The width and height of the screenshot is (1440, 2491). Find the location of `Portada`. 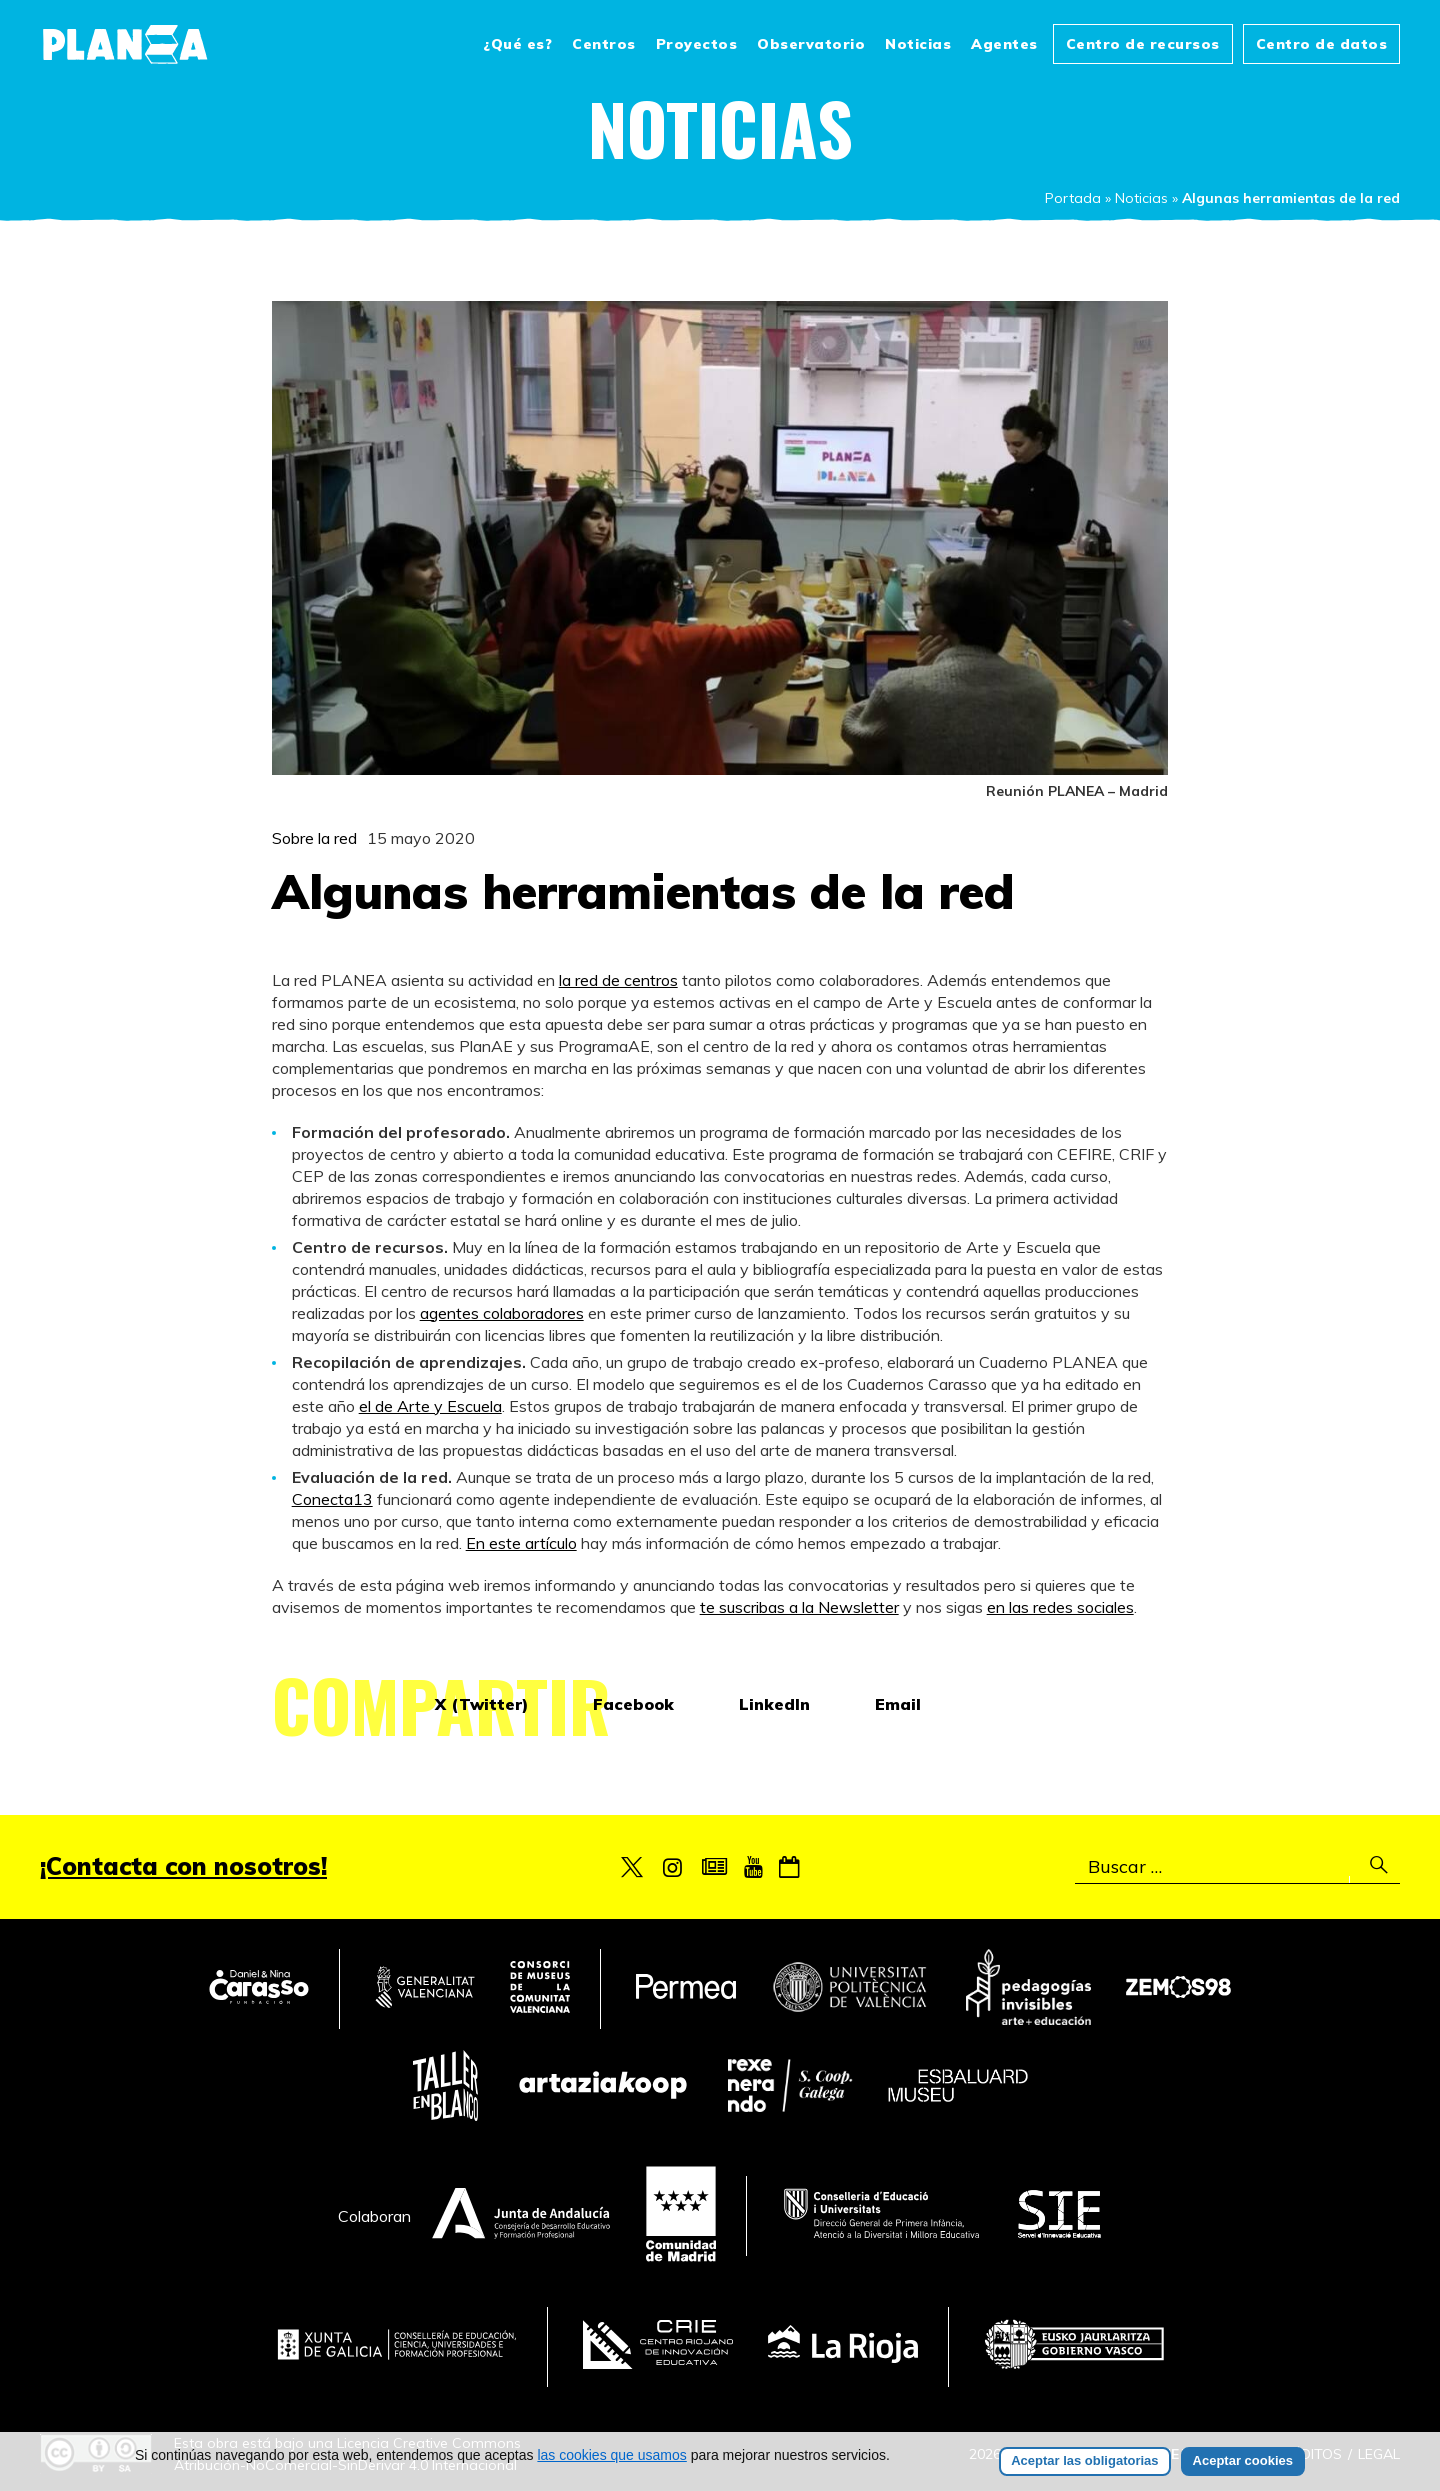

Portada is located at coordinates (1073, 198).